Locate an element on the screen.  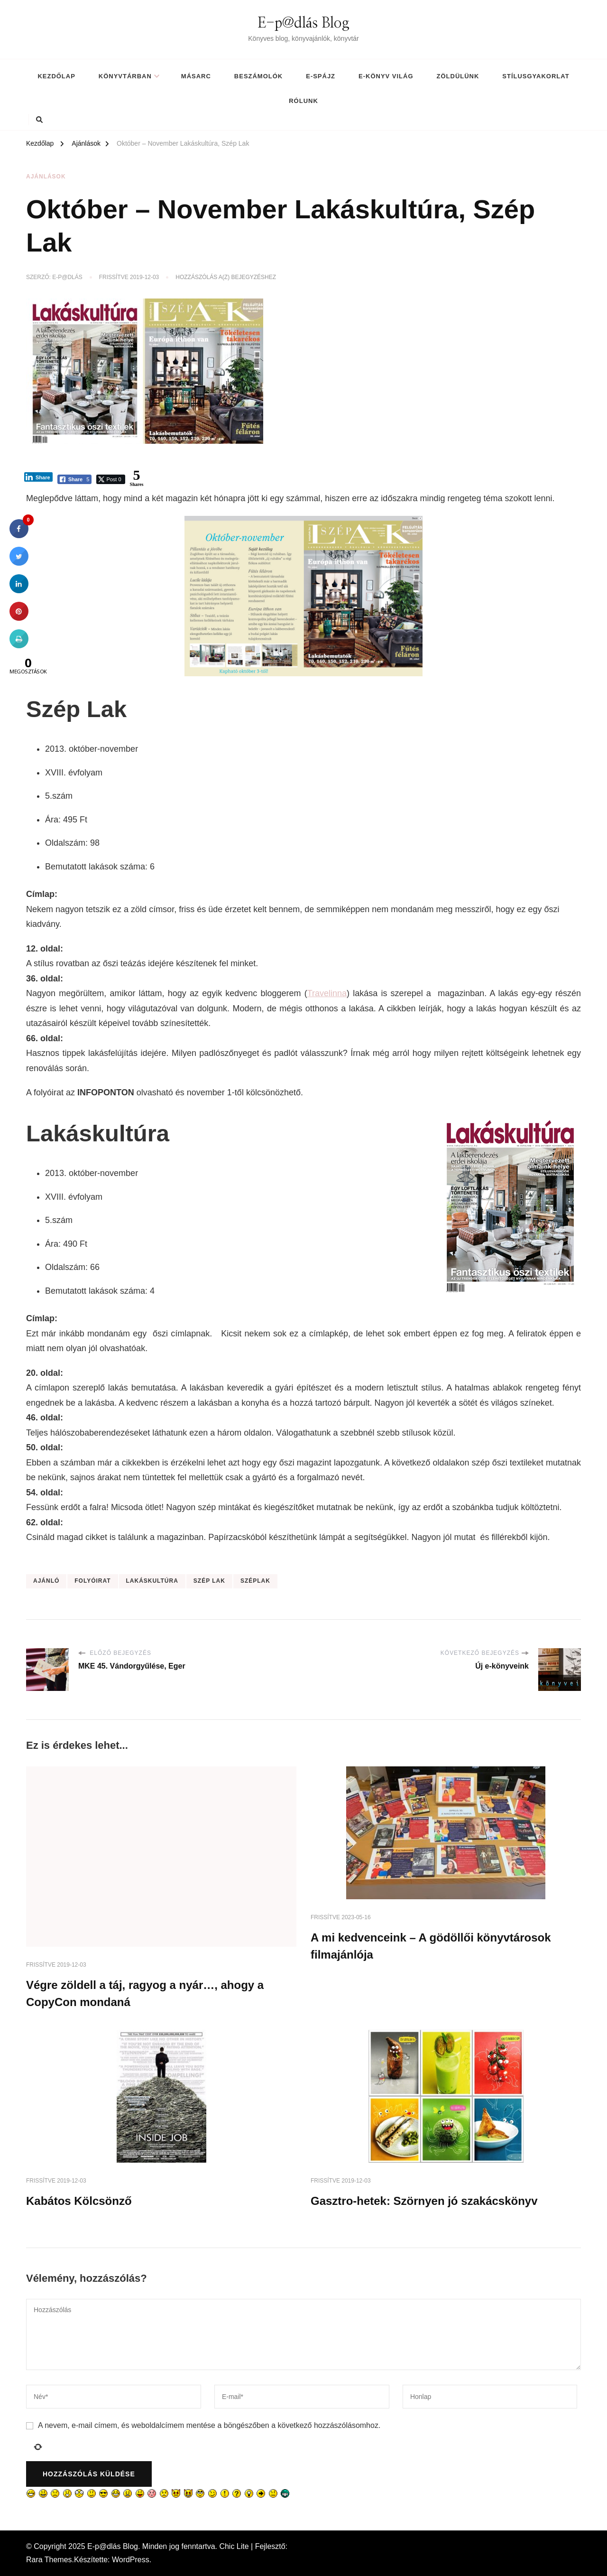
szép lak is located at coordinates (209, 1580).